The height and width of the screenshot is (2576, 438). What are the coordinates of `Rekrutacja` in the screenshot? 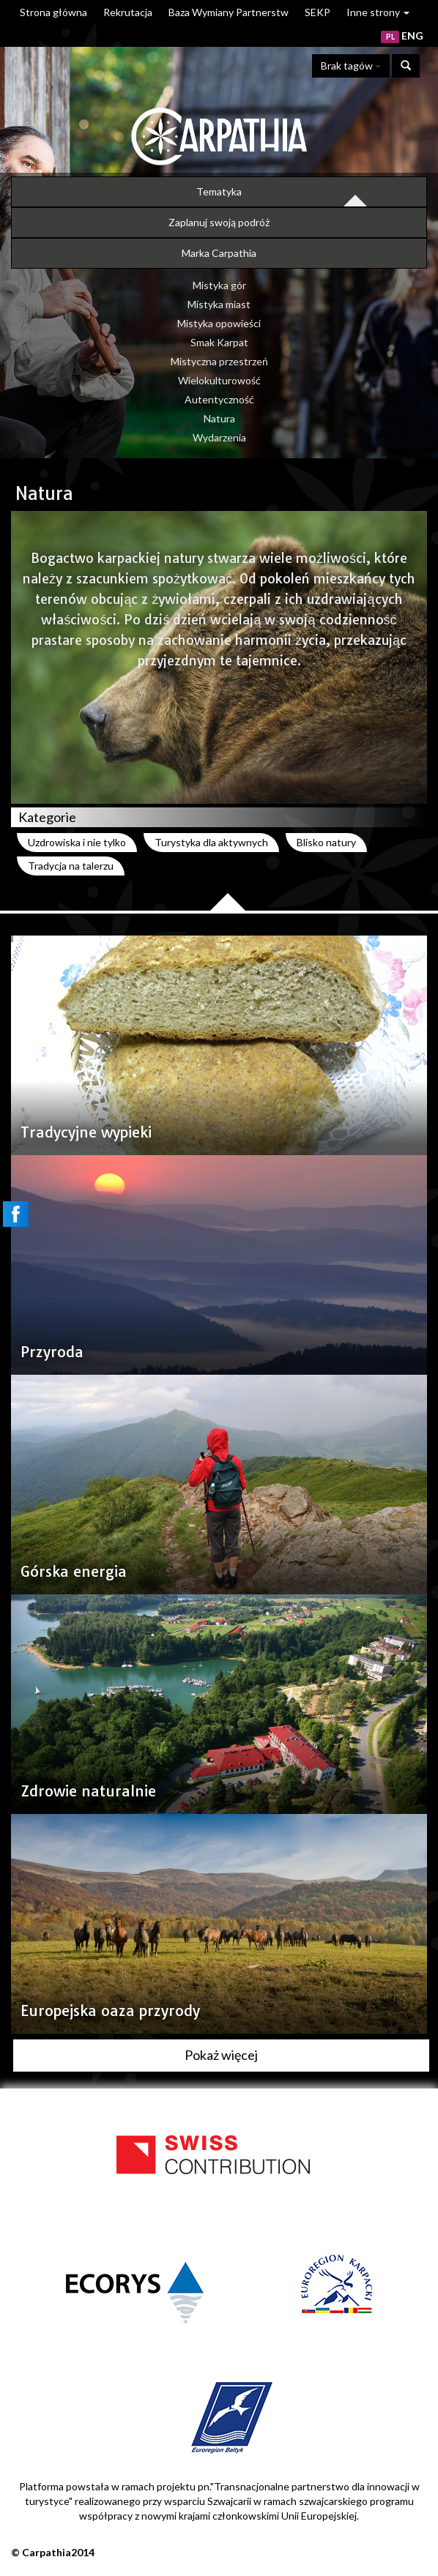 It's located at (127, 12).